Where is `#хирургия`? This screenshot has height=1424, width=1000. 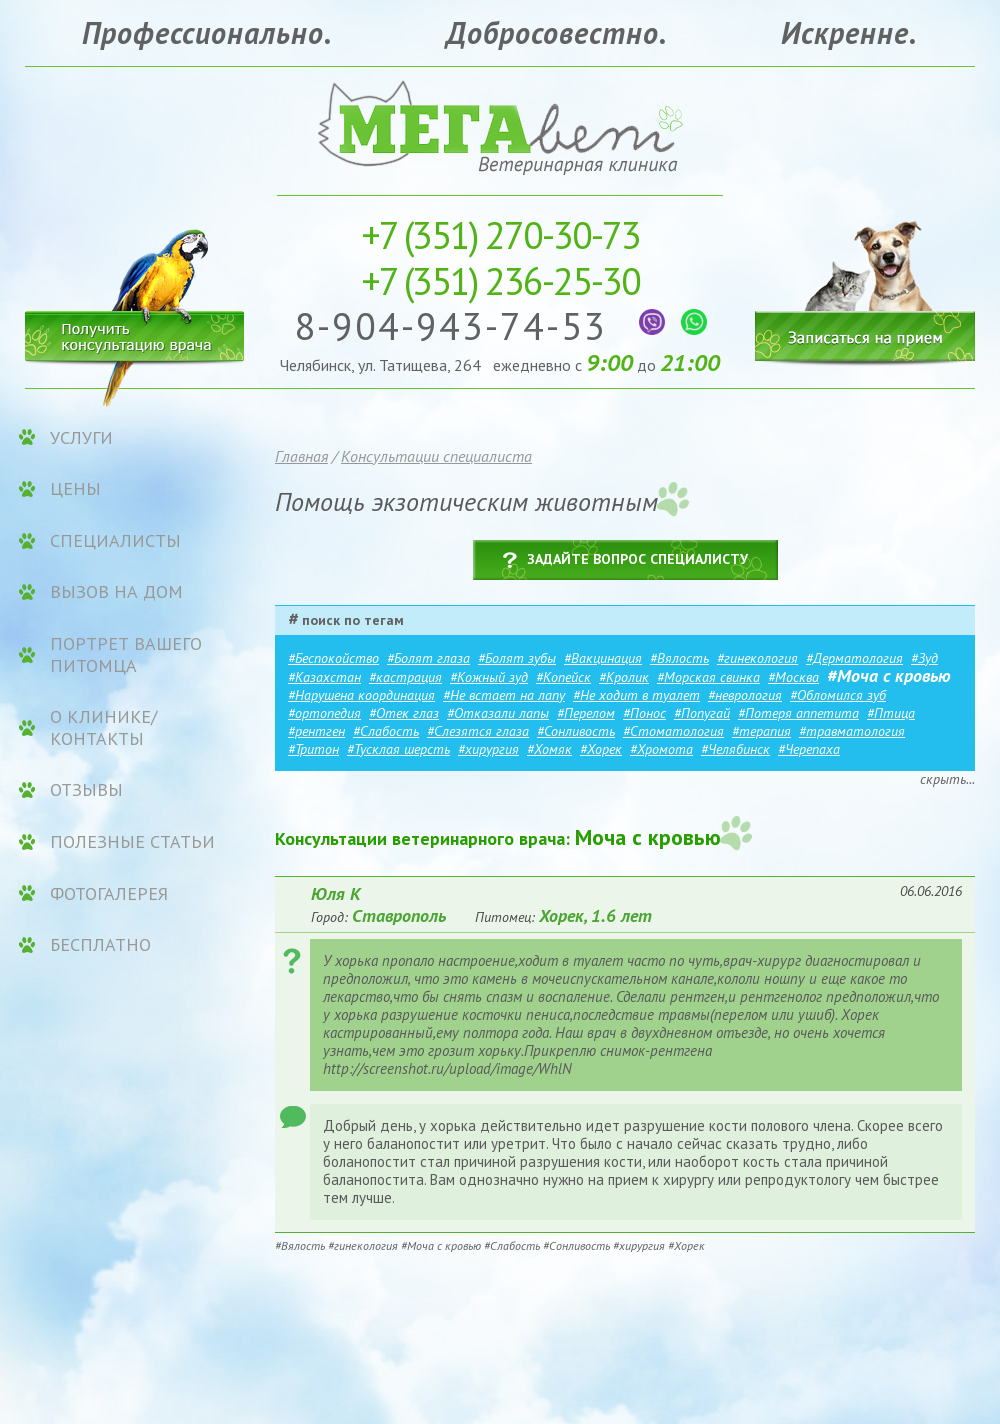
#хирургия is located at coordinates (488, 749).